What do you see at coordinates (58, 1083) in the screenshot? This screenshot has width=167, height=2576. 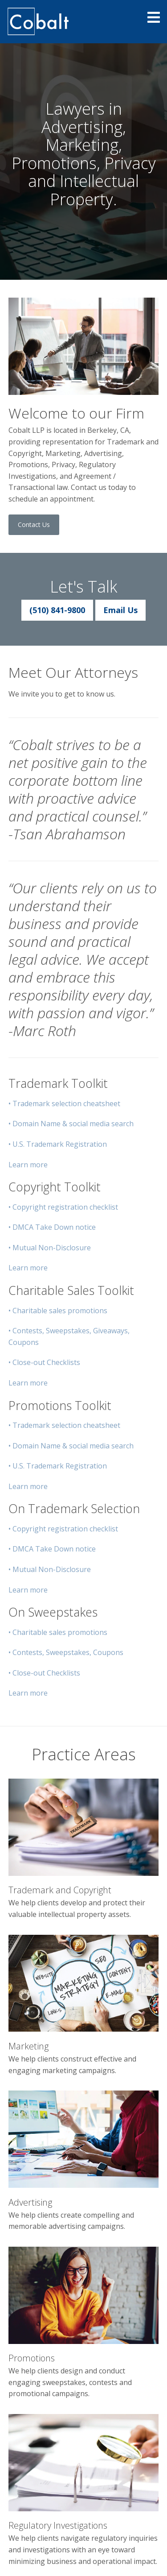 I see `Trademark Toolkit` at bounding box center [58, 1083].